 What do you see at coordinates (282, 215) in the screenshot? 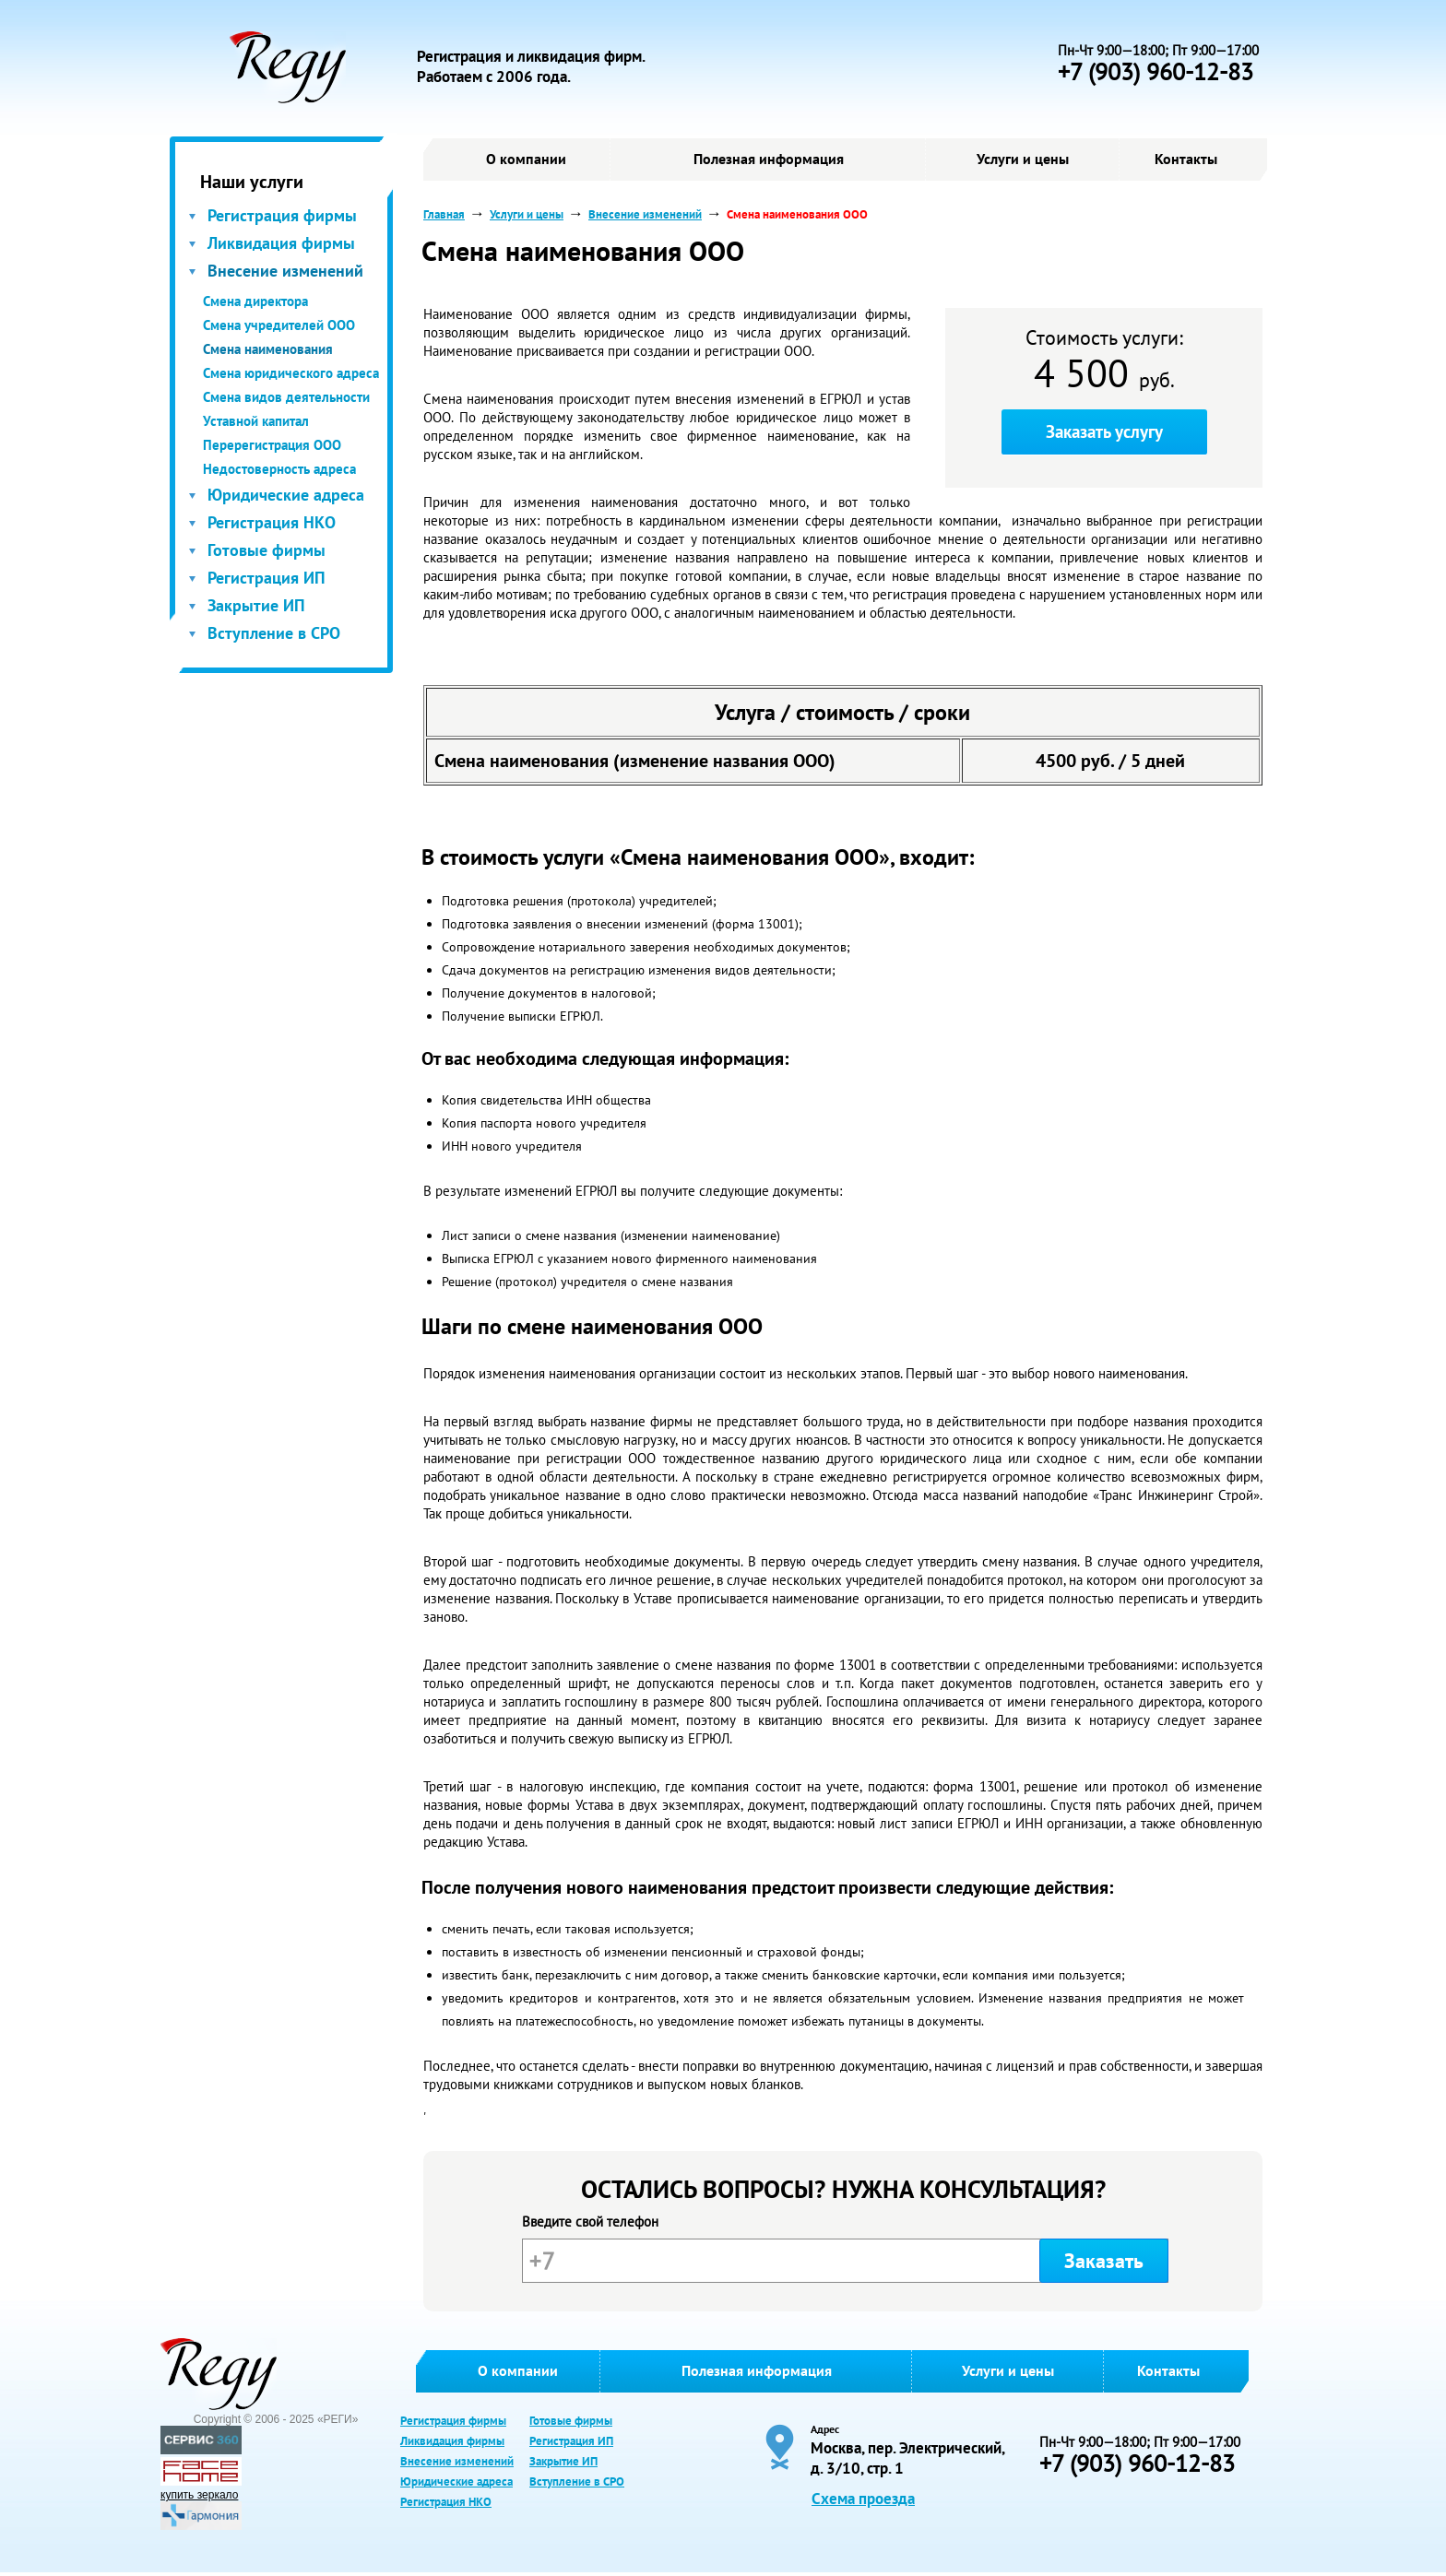
I see `Регистрация фирмы` at bounding box center [282, 215].